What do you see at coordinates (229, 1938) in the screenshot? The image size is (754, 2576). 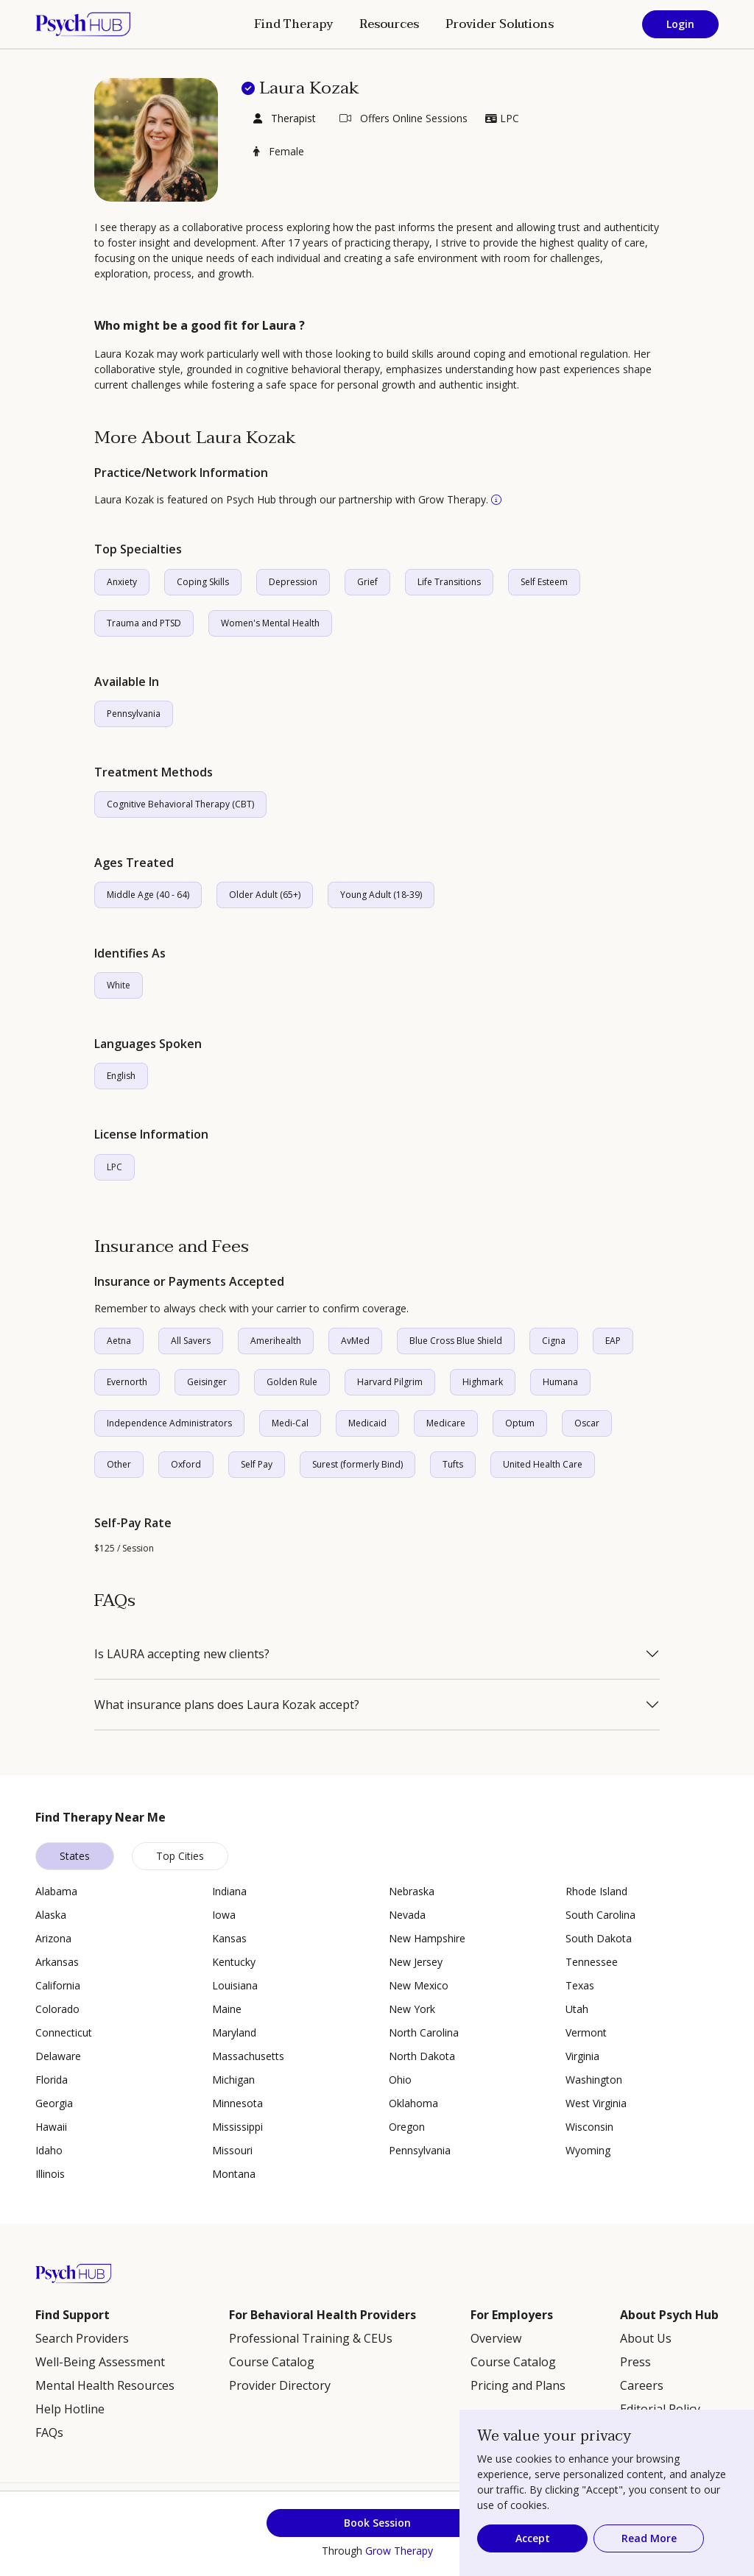 I see `Kansas` at bounding box center [229, 1938].